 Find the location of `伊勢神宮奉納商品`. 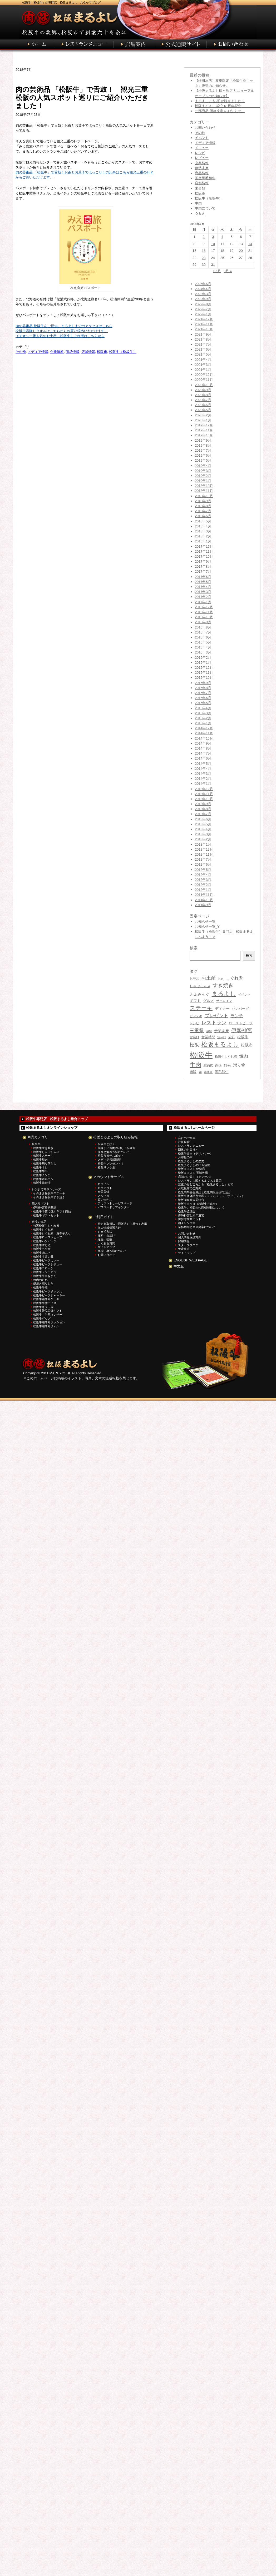

伊勢神宮奉納商品 is located at coordinates (44, 1207).